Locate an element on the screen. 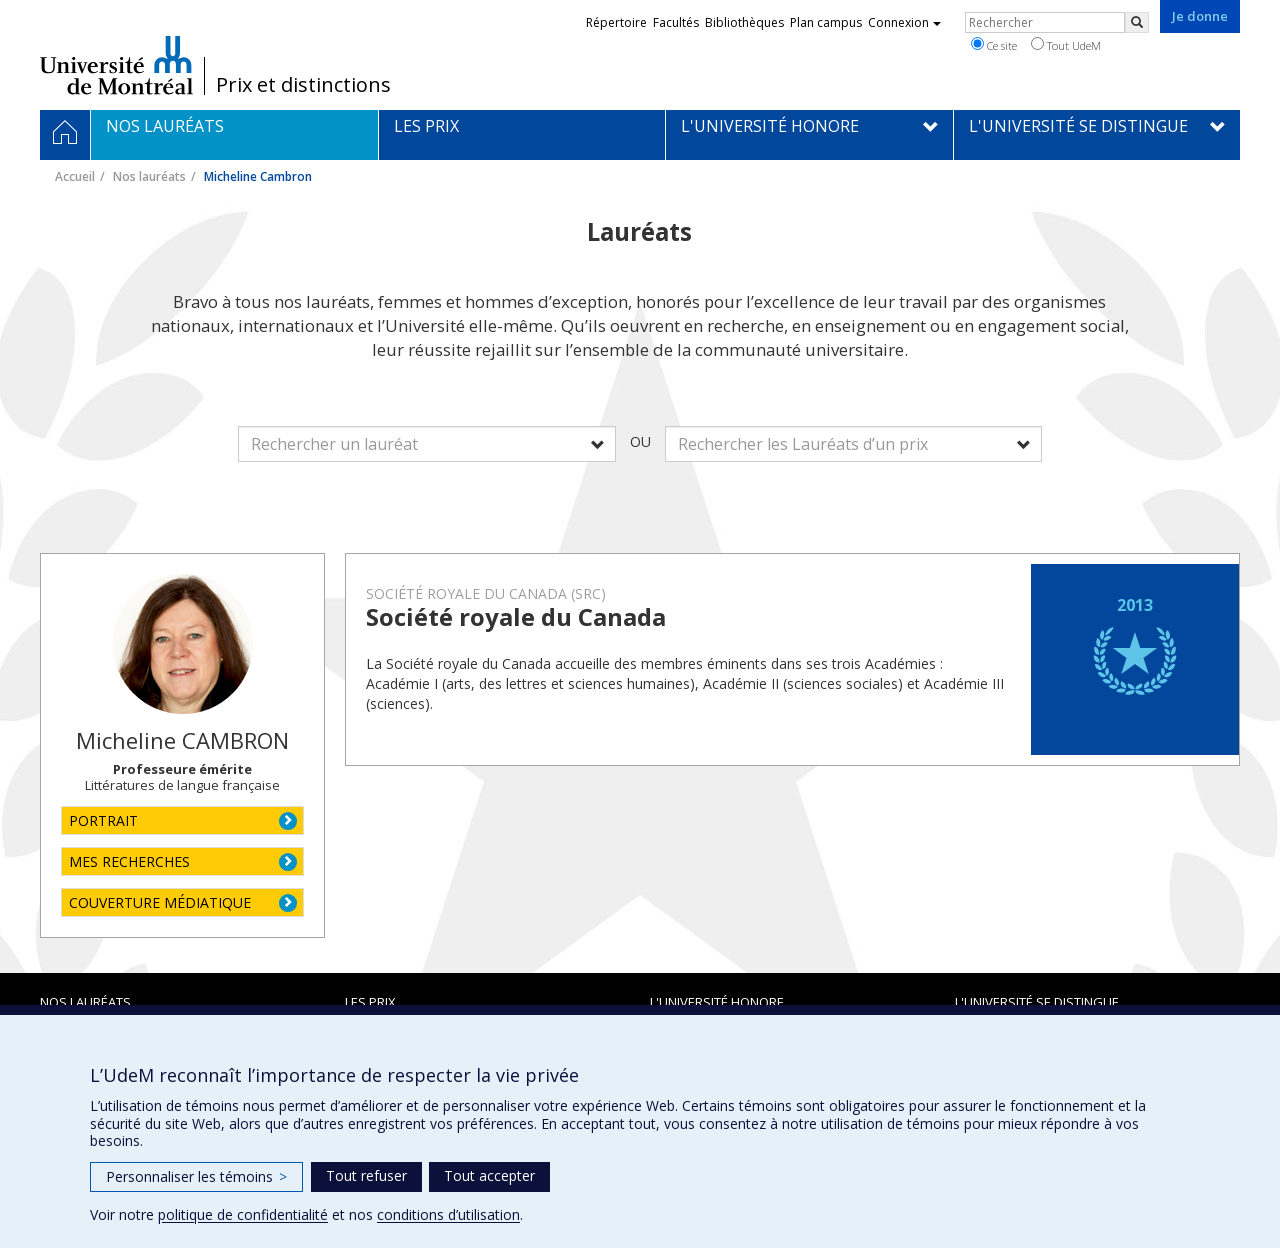 Image resolution: width=1280 pixels, height=1248 pixels. politique de confidentialité is located at coordinates (243, 1214).